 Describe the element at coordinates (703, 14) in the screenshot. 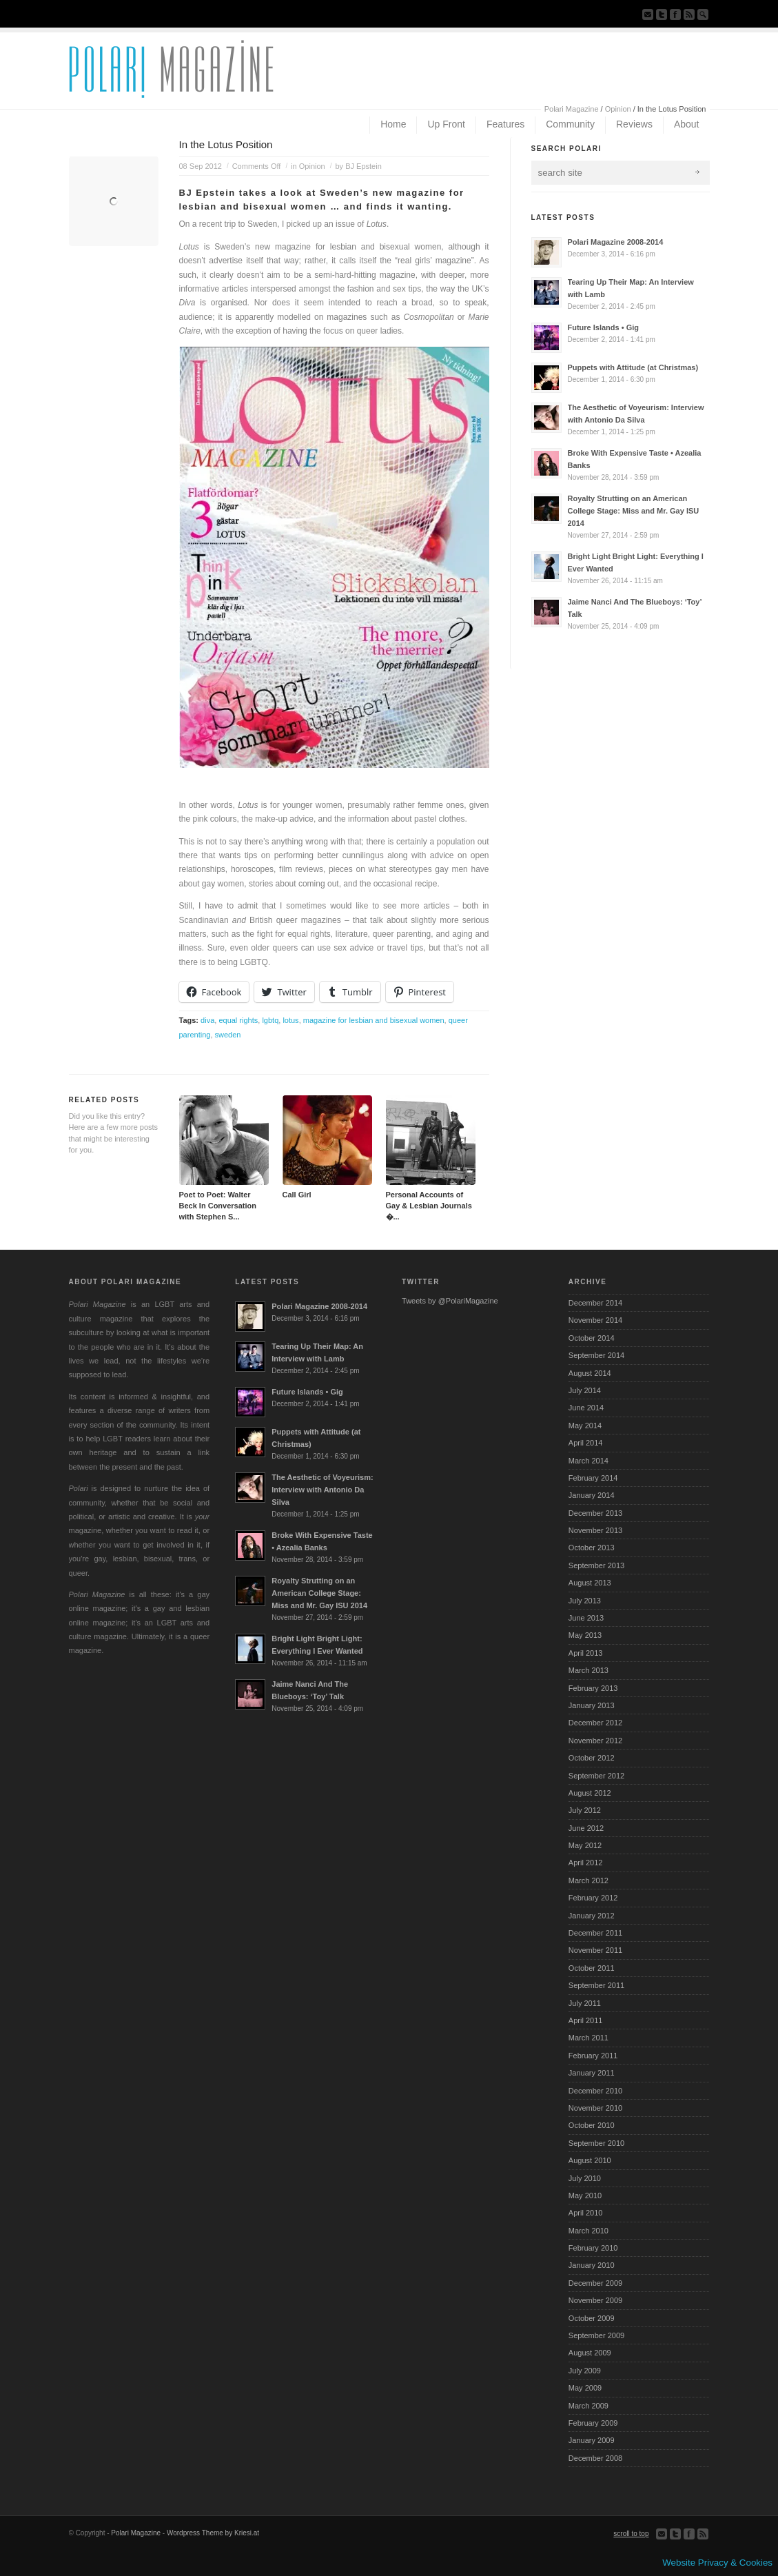

I see `Search Site` at that location.